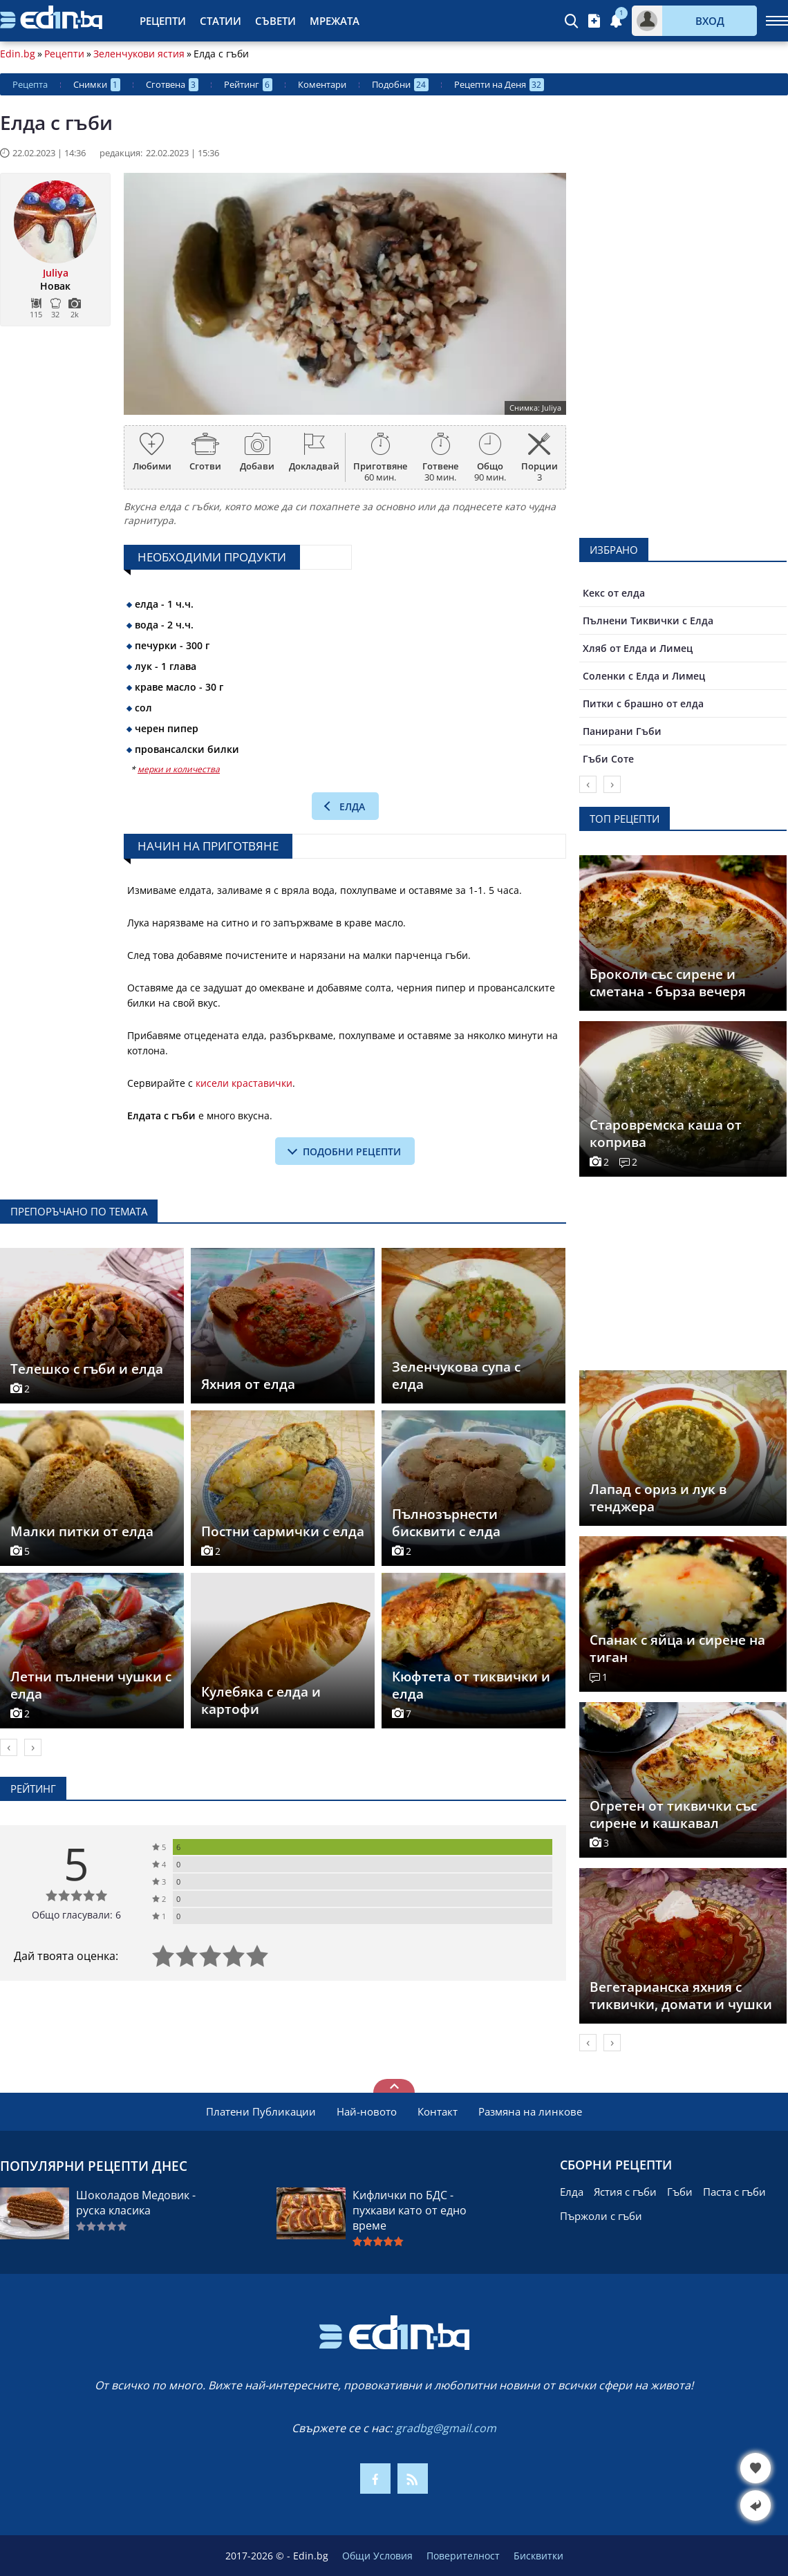 The height and width of the screenshot is (2576, 788). What do you see at coordinates (76, 1914) in the screenshot?
I see `Общо гласували: 6` at bounding box center [76, 1914].